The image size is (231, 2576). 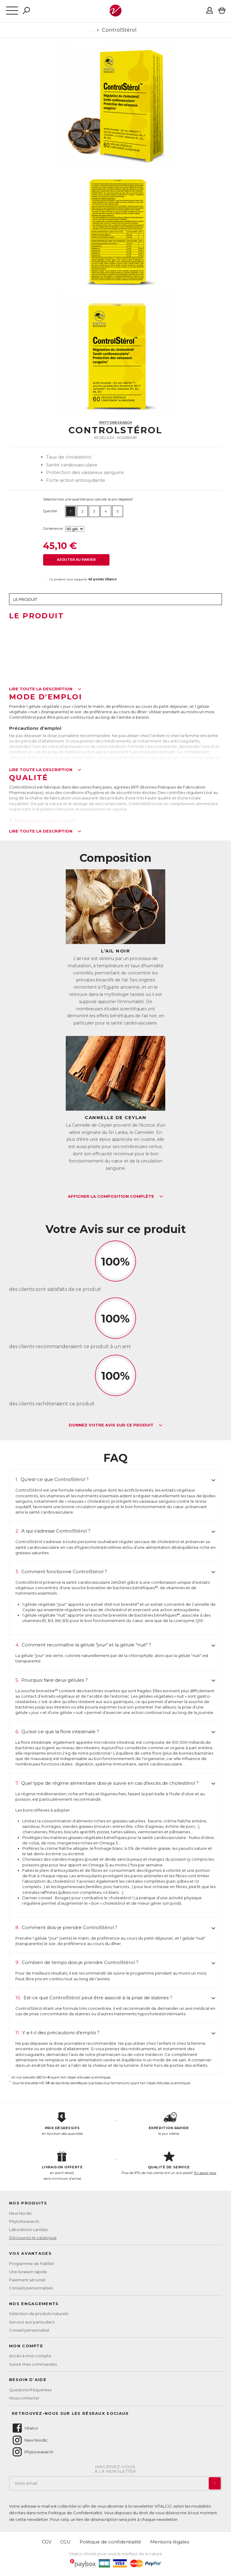 I want to click on Plus de 97% de nos clients ont un avis positif., so click(x=168, y=2163).